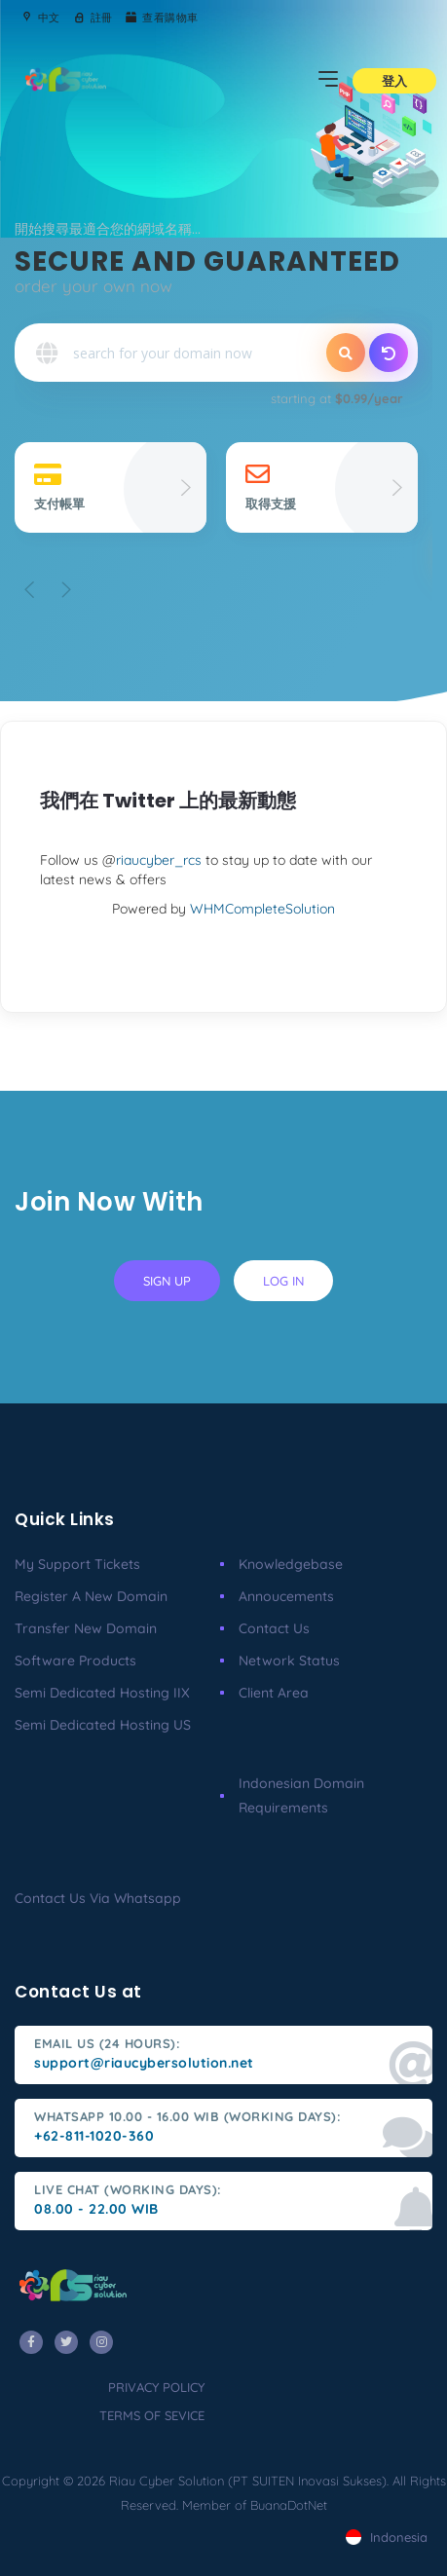 Image resolution: width=447 pixels, height=2576 pixels. Describe the element at coordinates (274, 1692) in the screenshot. I see `client area` at that location.